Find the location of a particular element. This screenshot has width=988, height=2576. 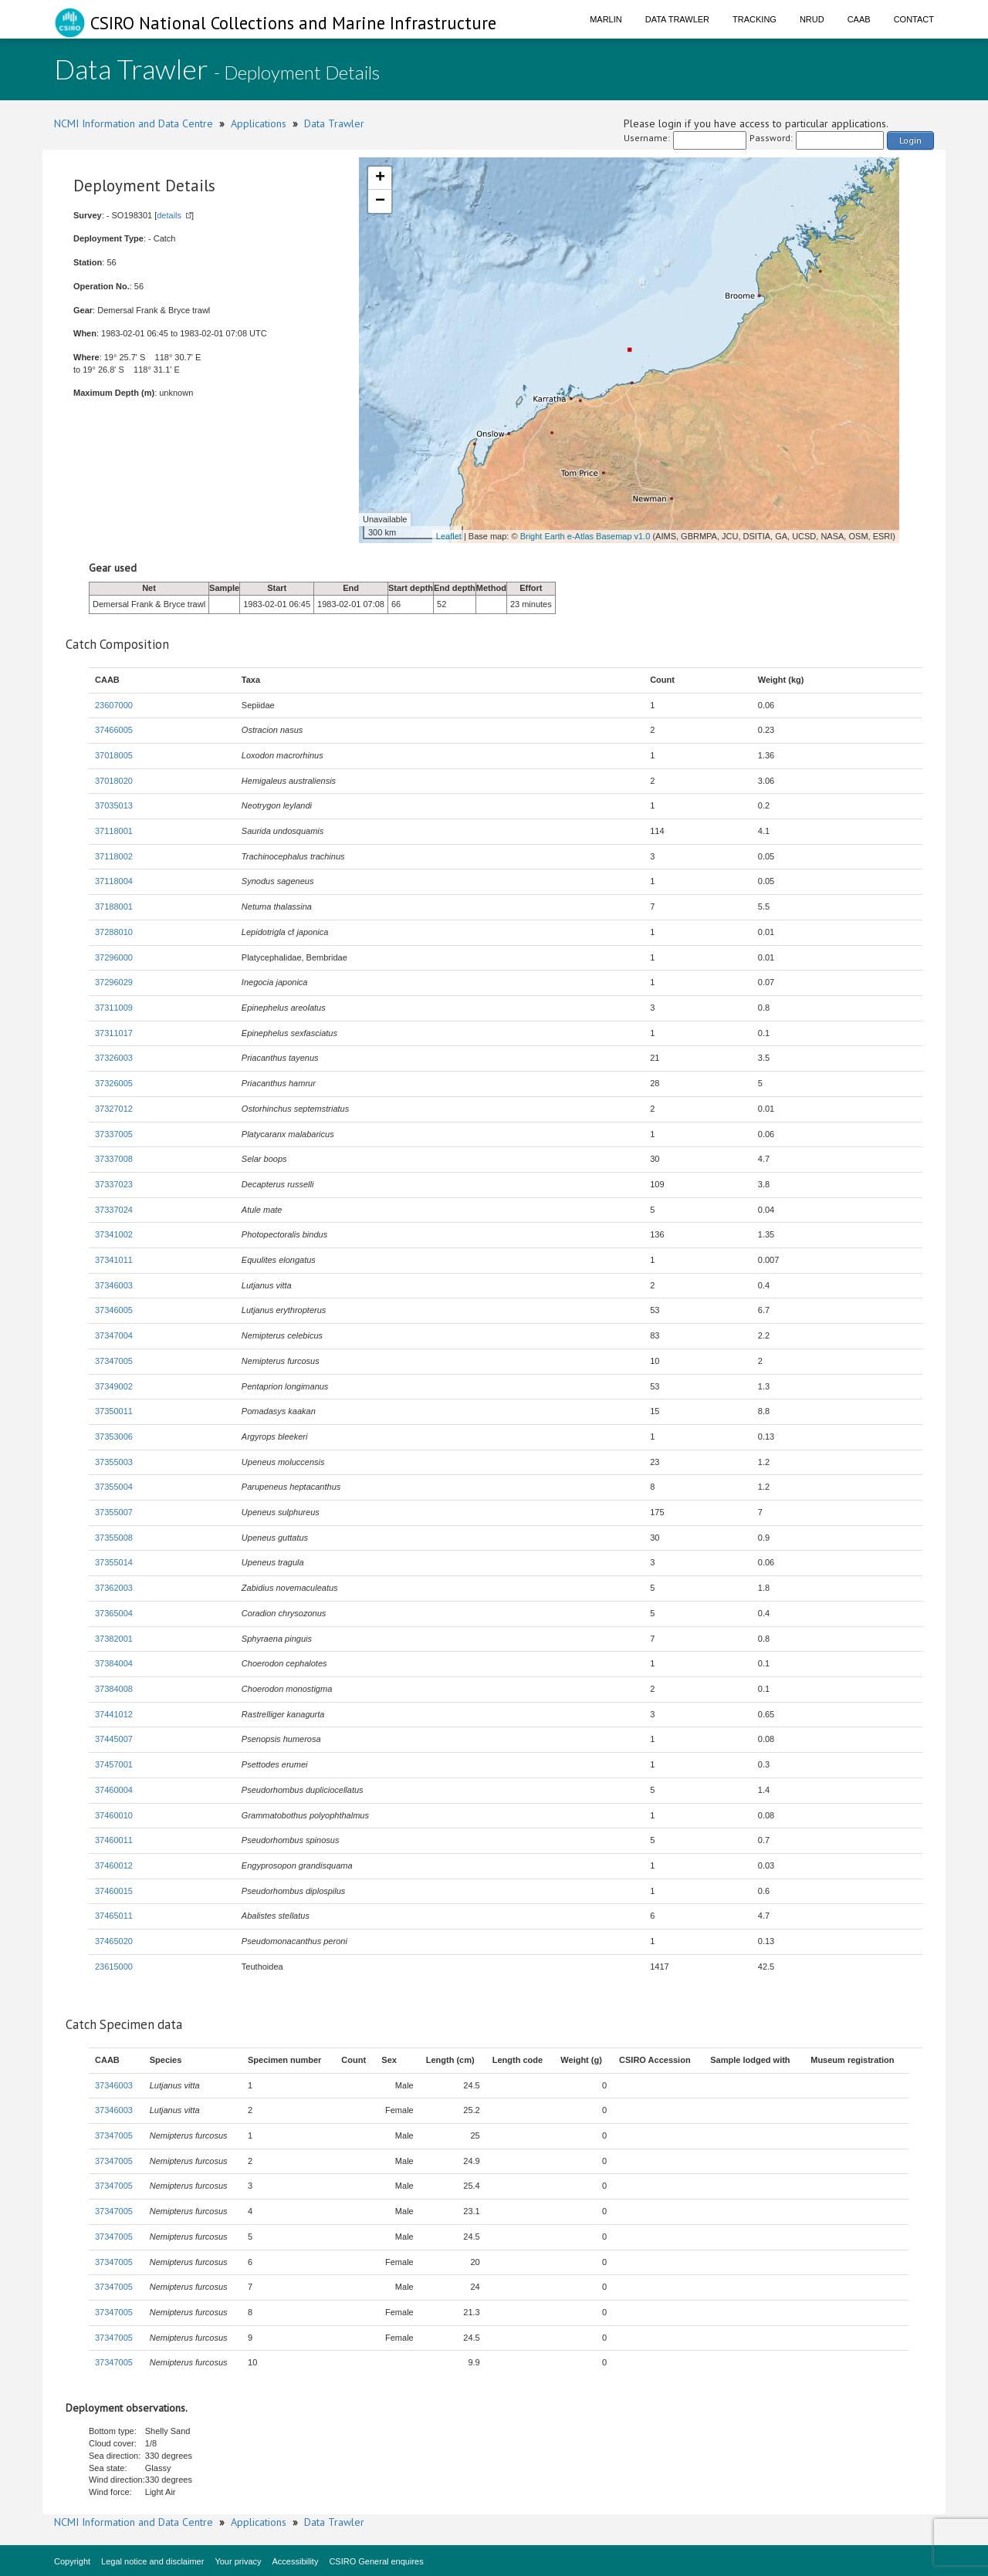

37188001 is located at coordinates (114, 906).